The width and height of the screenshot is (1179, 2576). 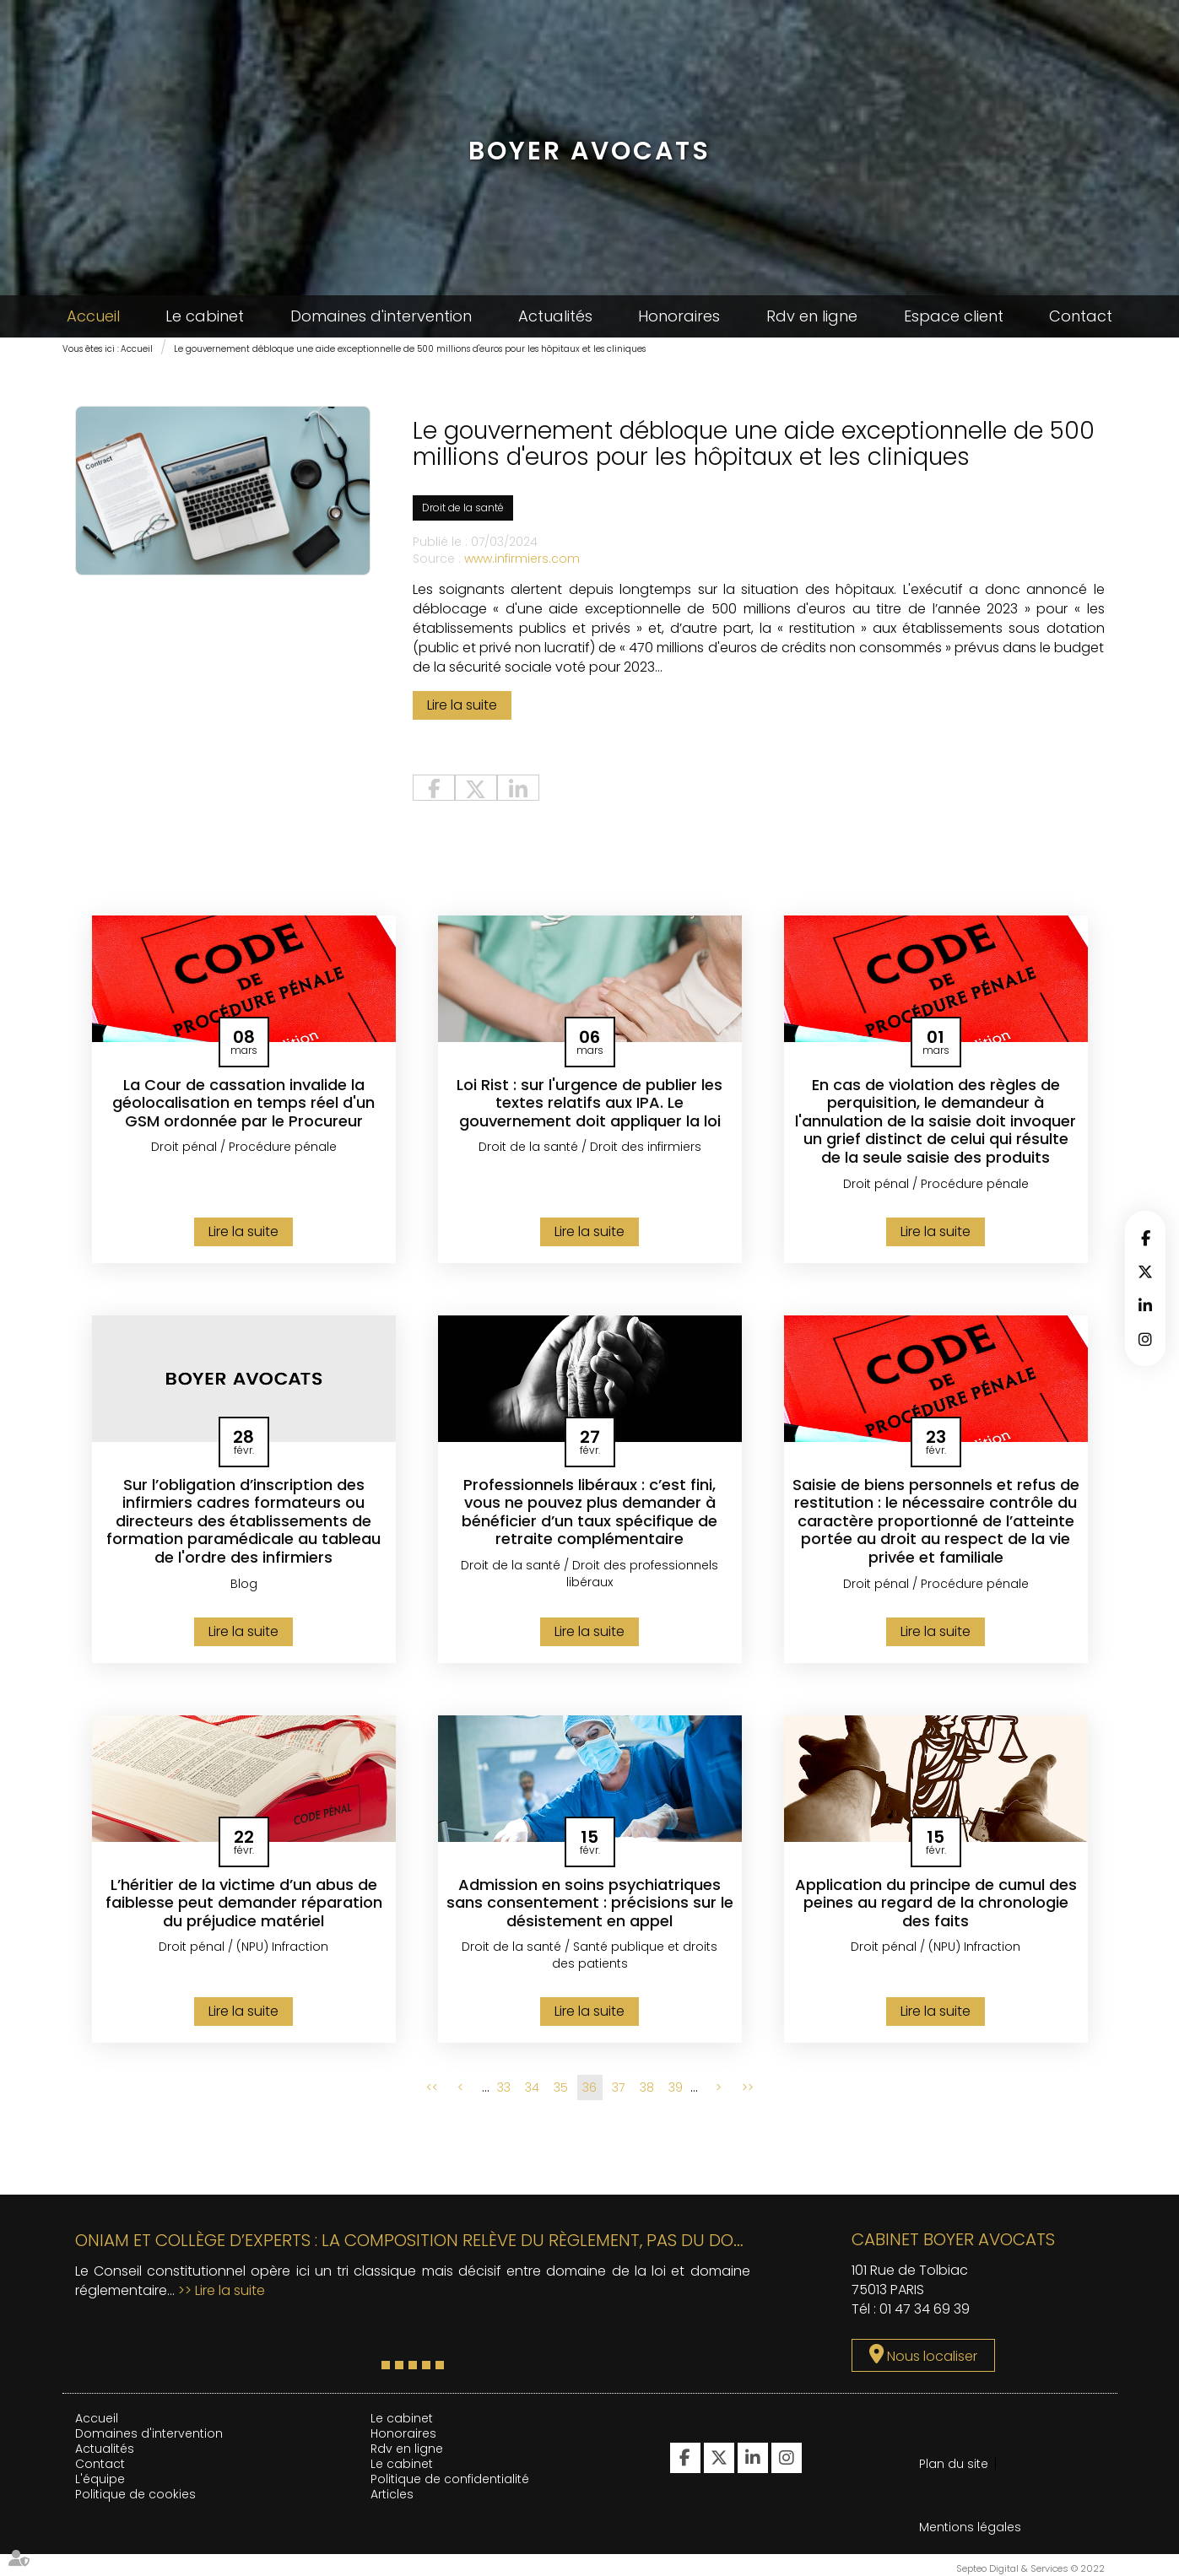 I want to click on linkedin, so click(x=1145, y=1305).